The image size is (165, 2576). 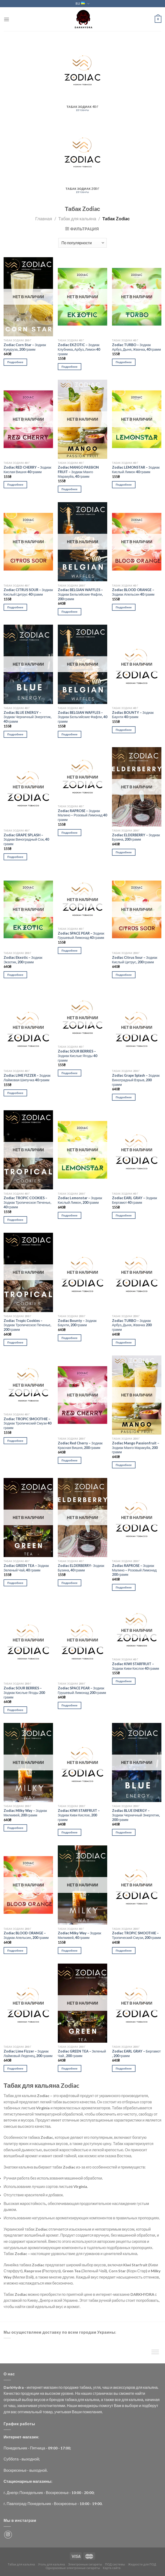 What do you see at coordinates (134, 1200) in the screenshot?
I see `Zodiac EARL GRAY – Зодиак Бергамот 40 грамм` at bounding box center [134, 1200].